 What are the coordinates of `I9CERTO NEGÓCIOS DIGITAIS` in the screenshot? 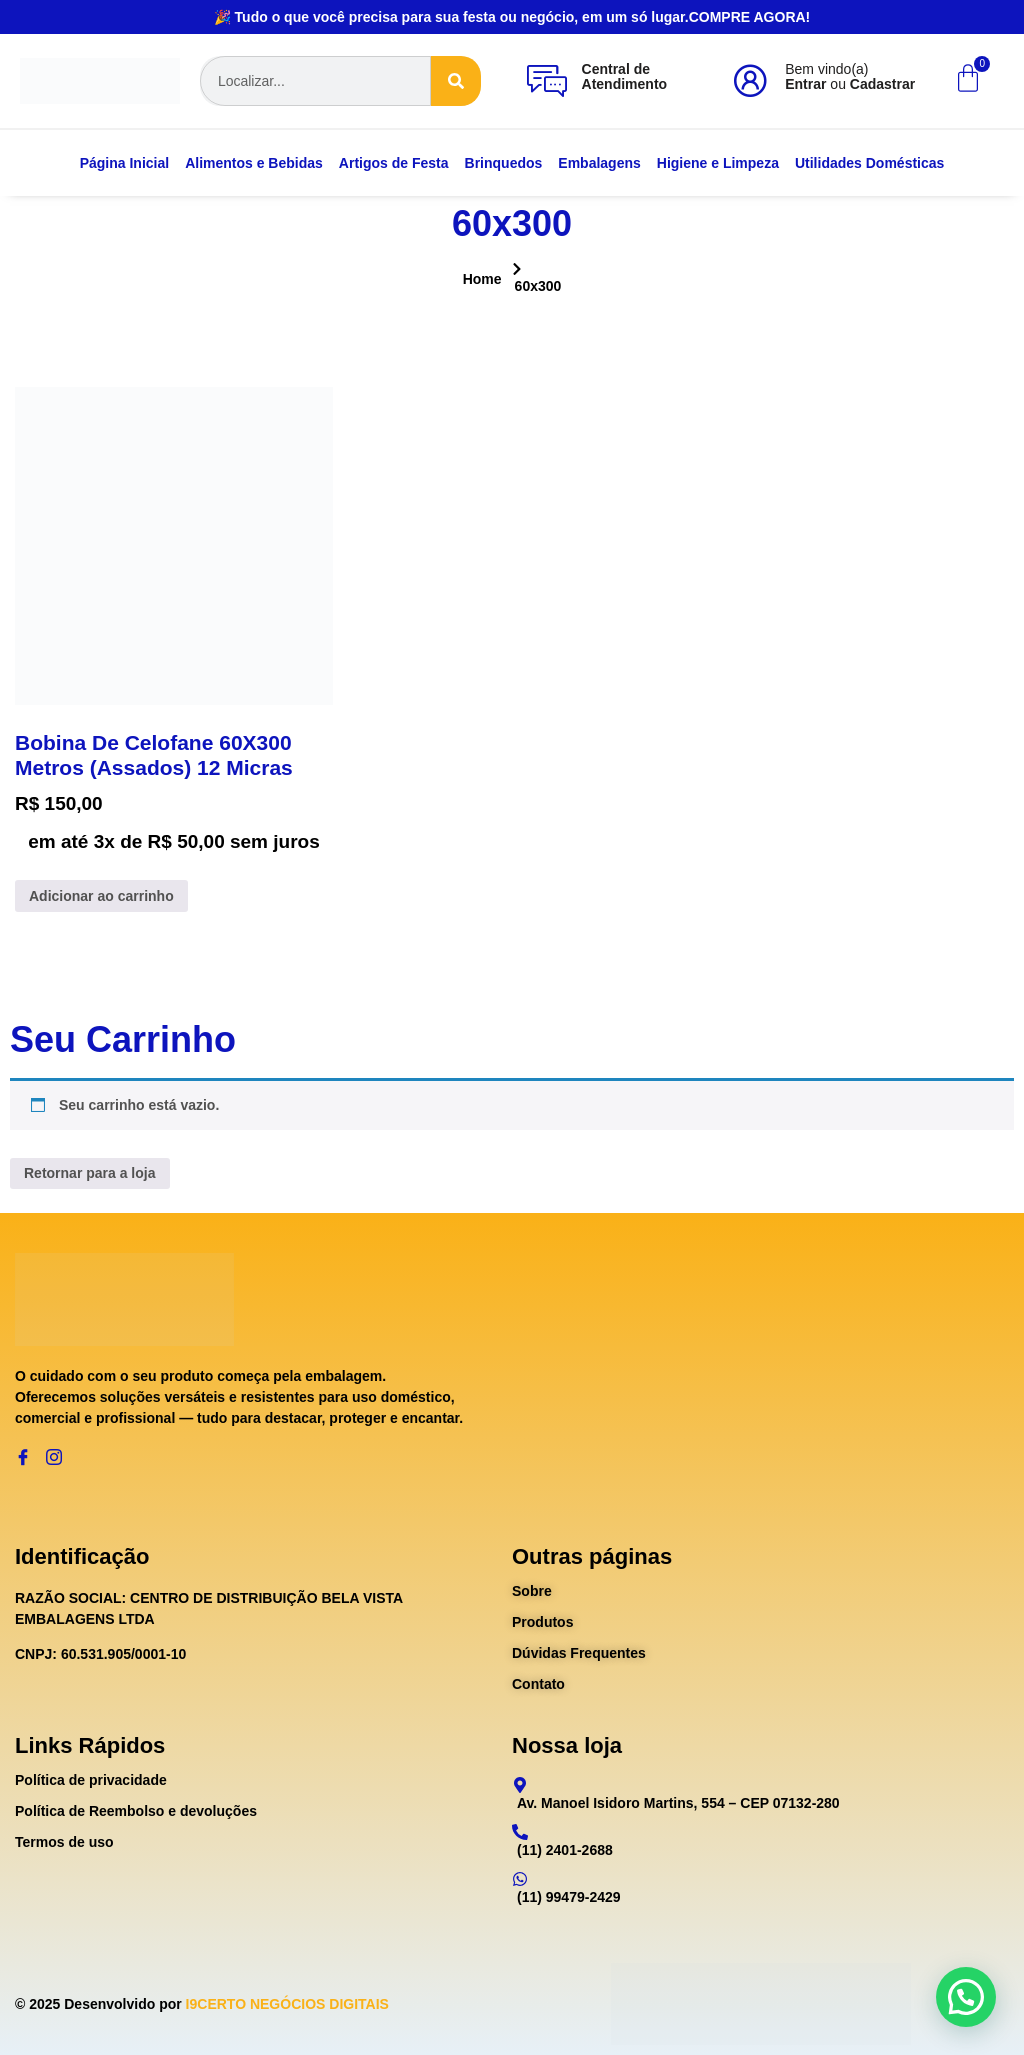 It's located at (287, 2004).